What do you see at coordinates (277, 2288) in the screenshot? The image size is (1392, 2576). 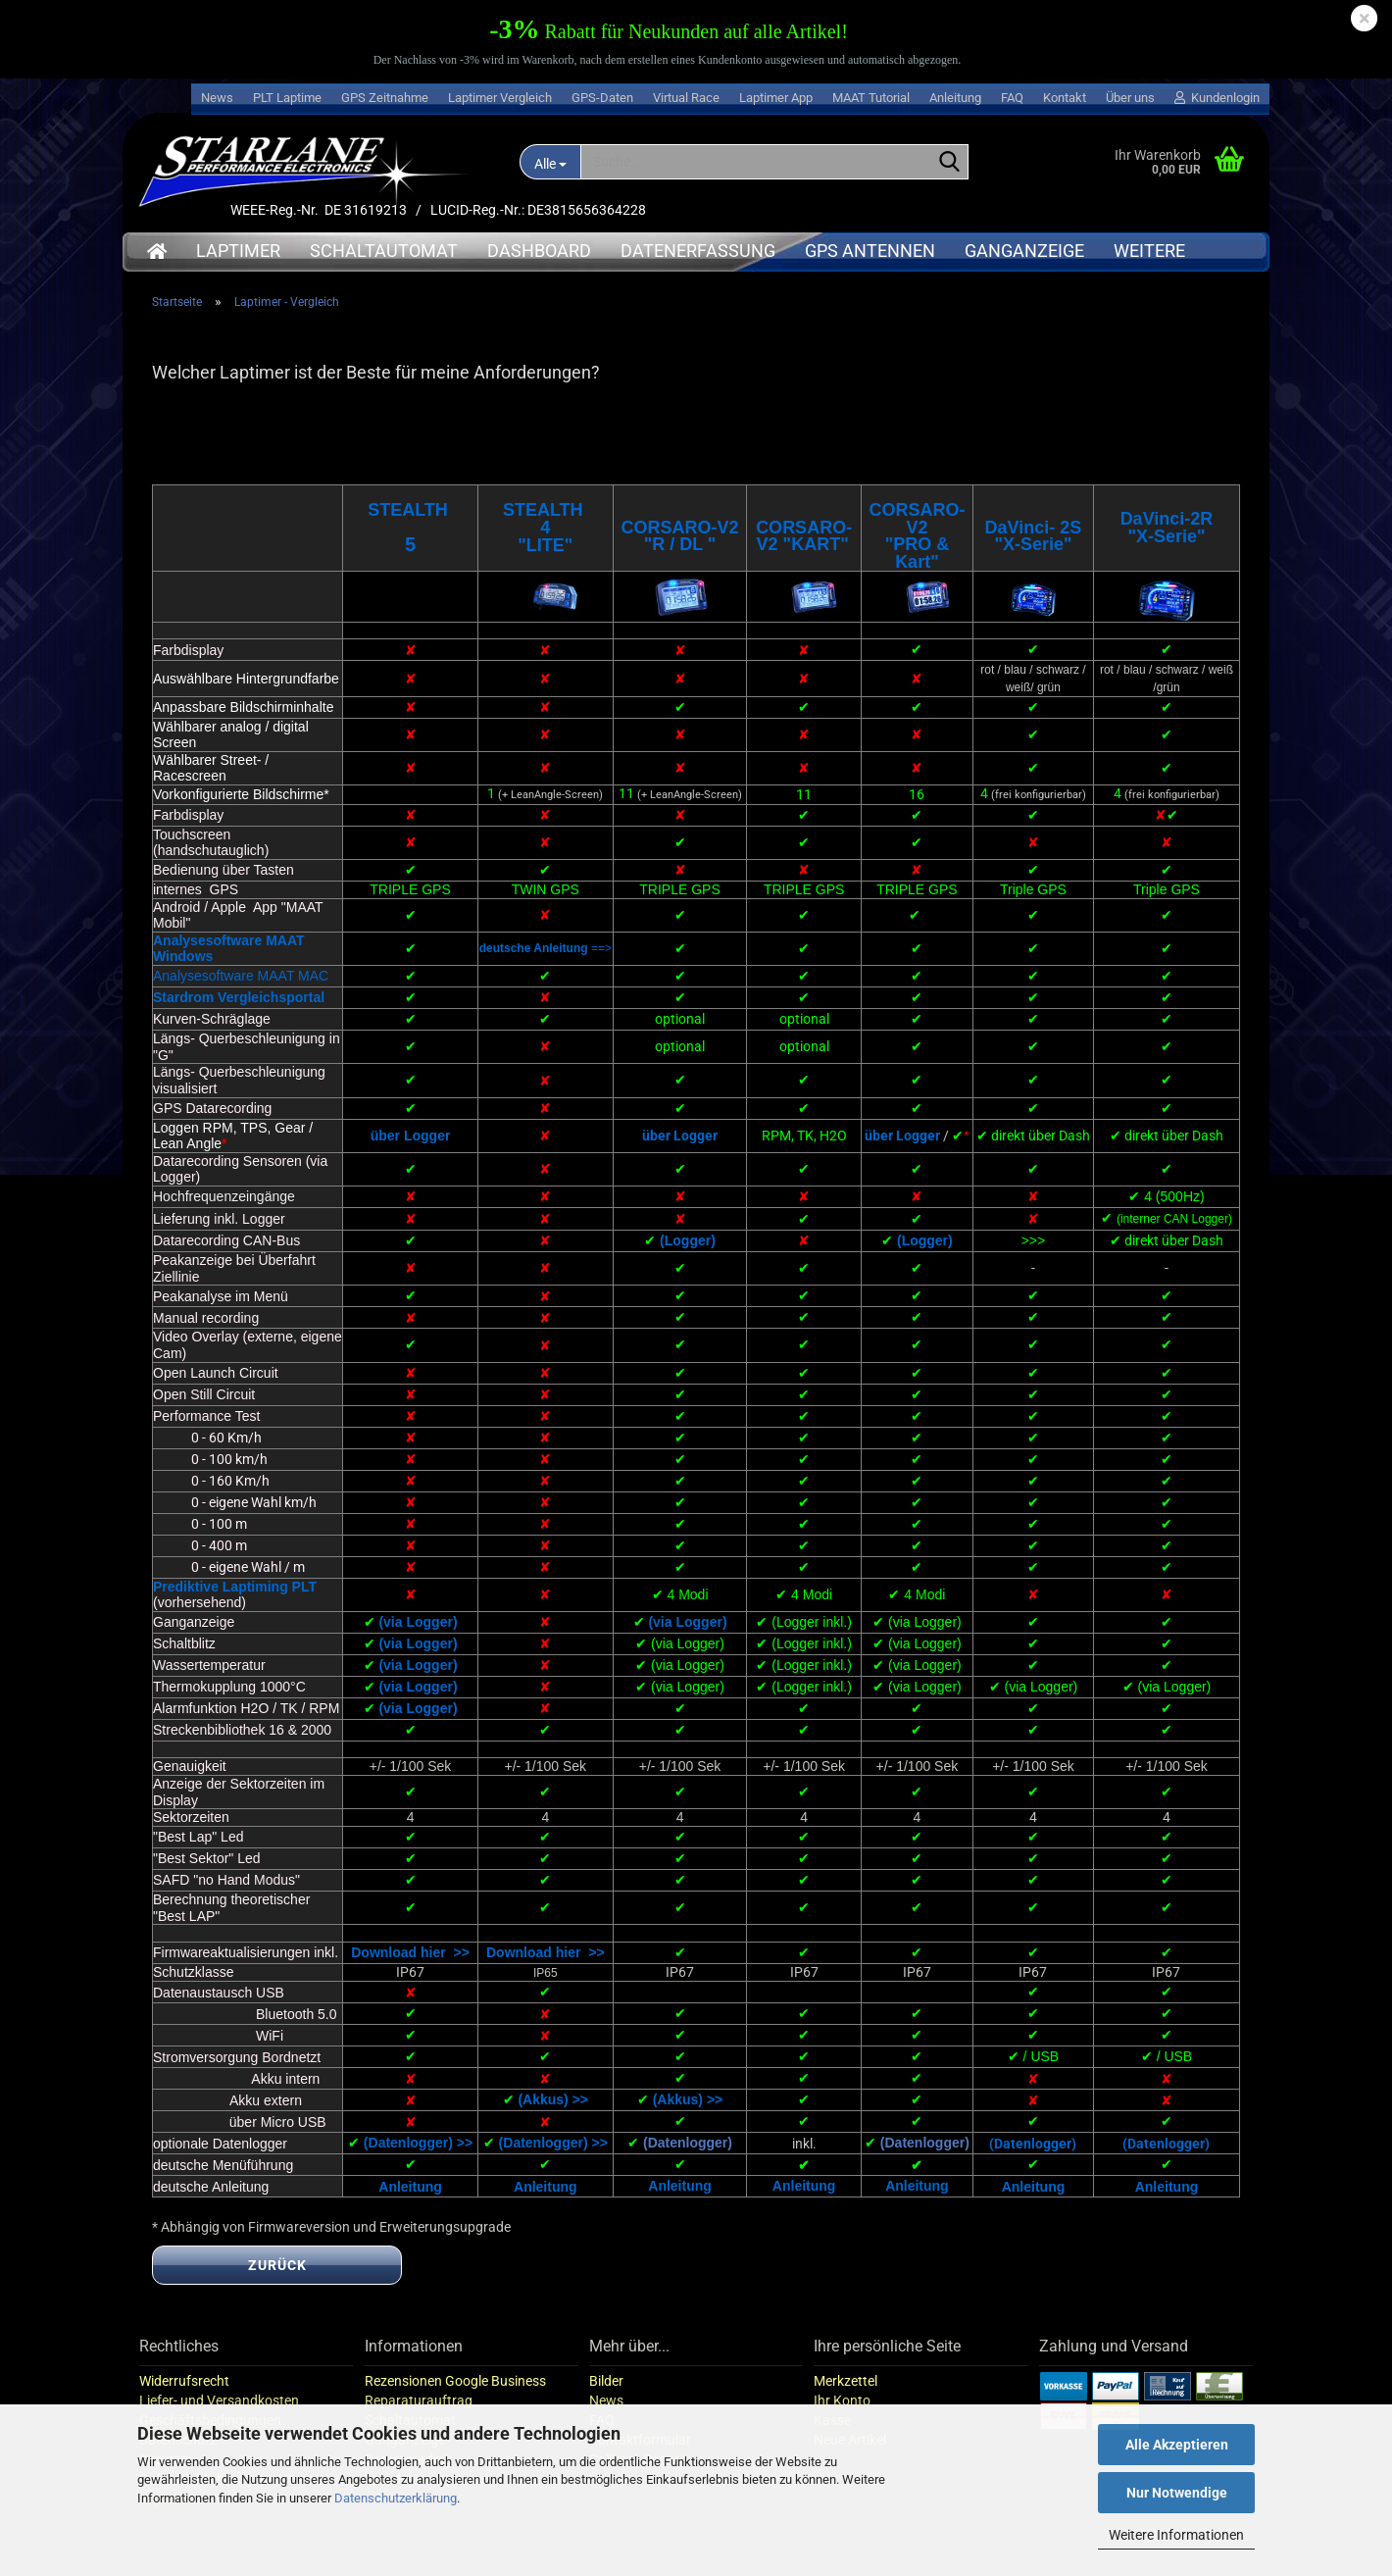 I see `Zurück` at bounding box center [277, 2288].